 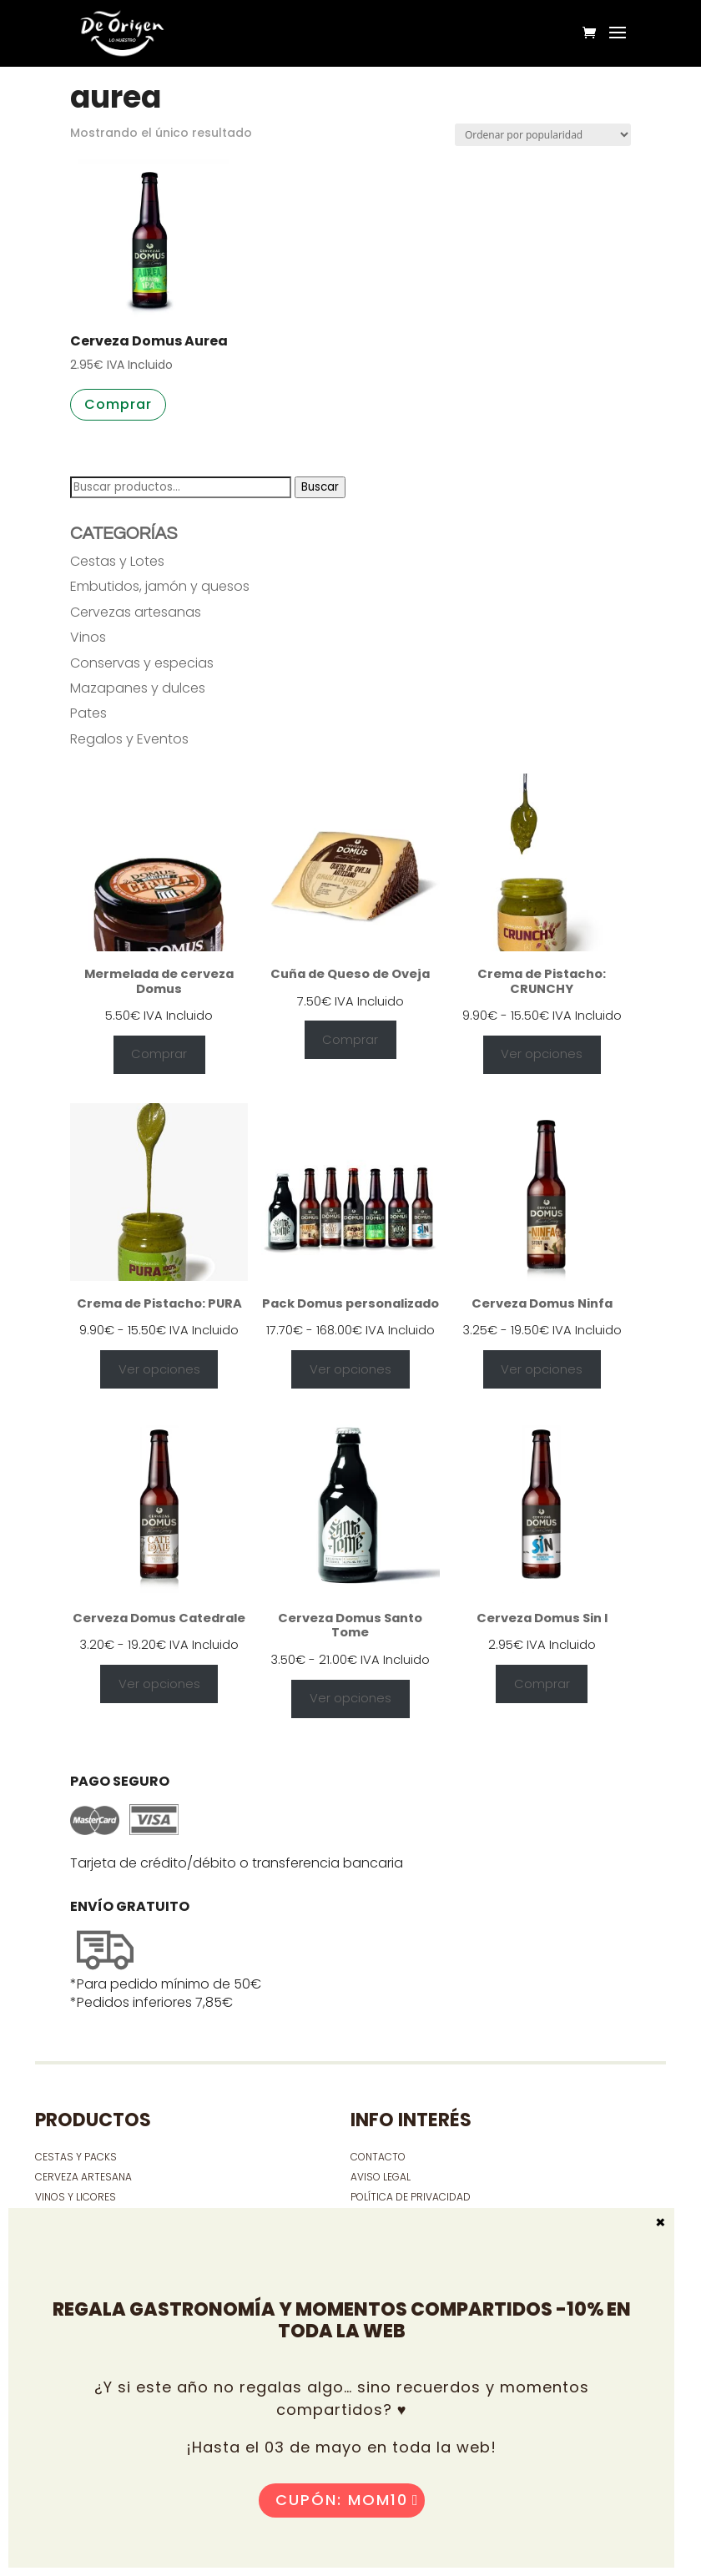 I want to click on Embutidos, jamón y quesos, so click(x=160, y=586).